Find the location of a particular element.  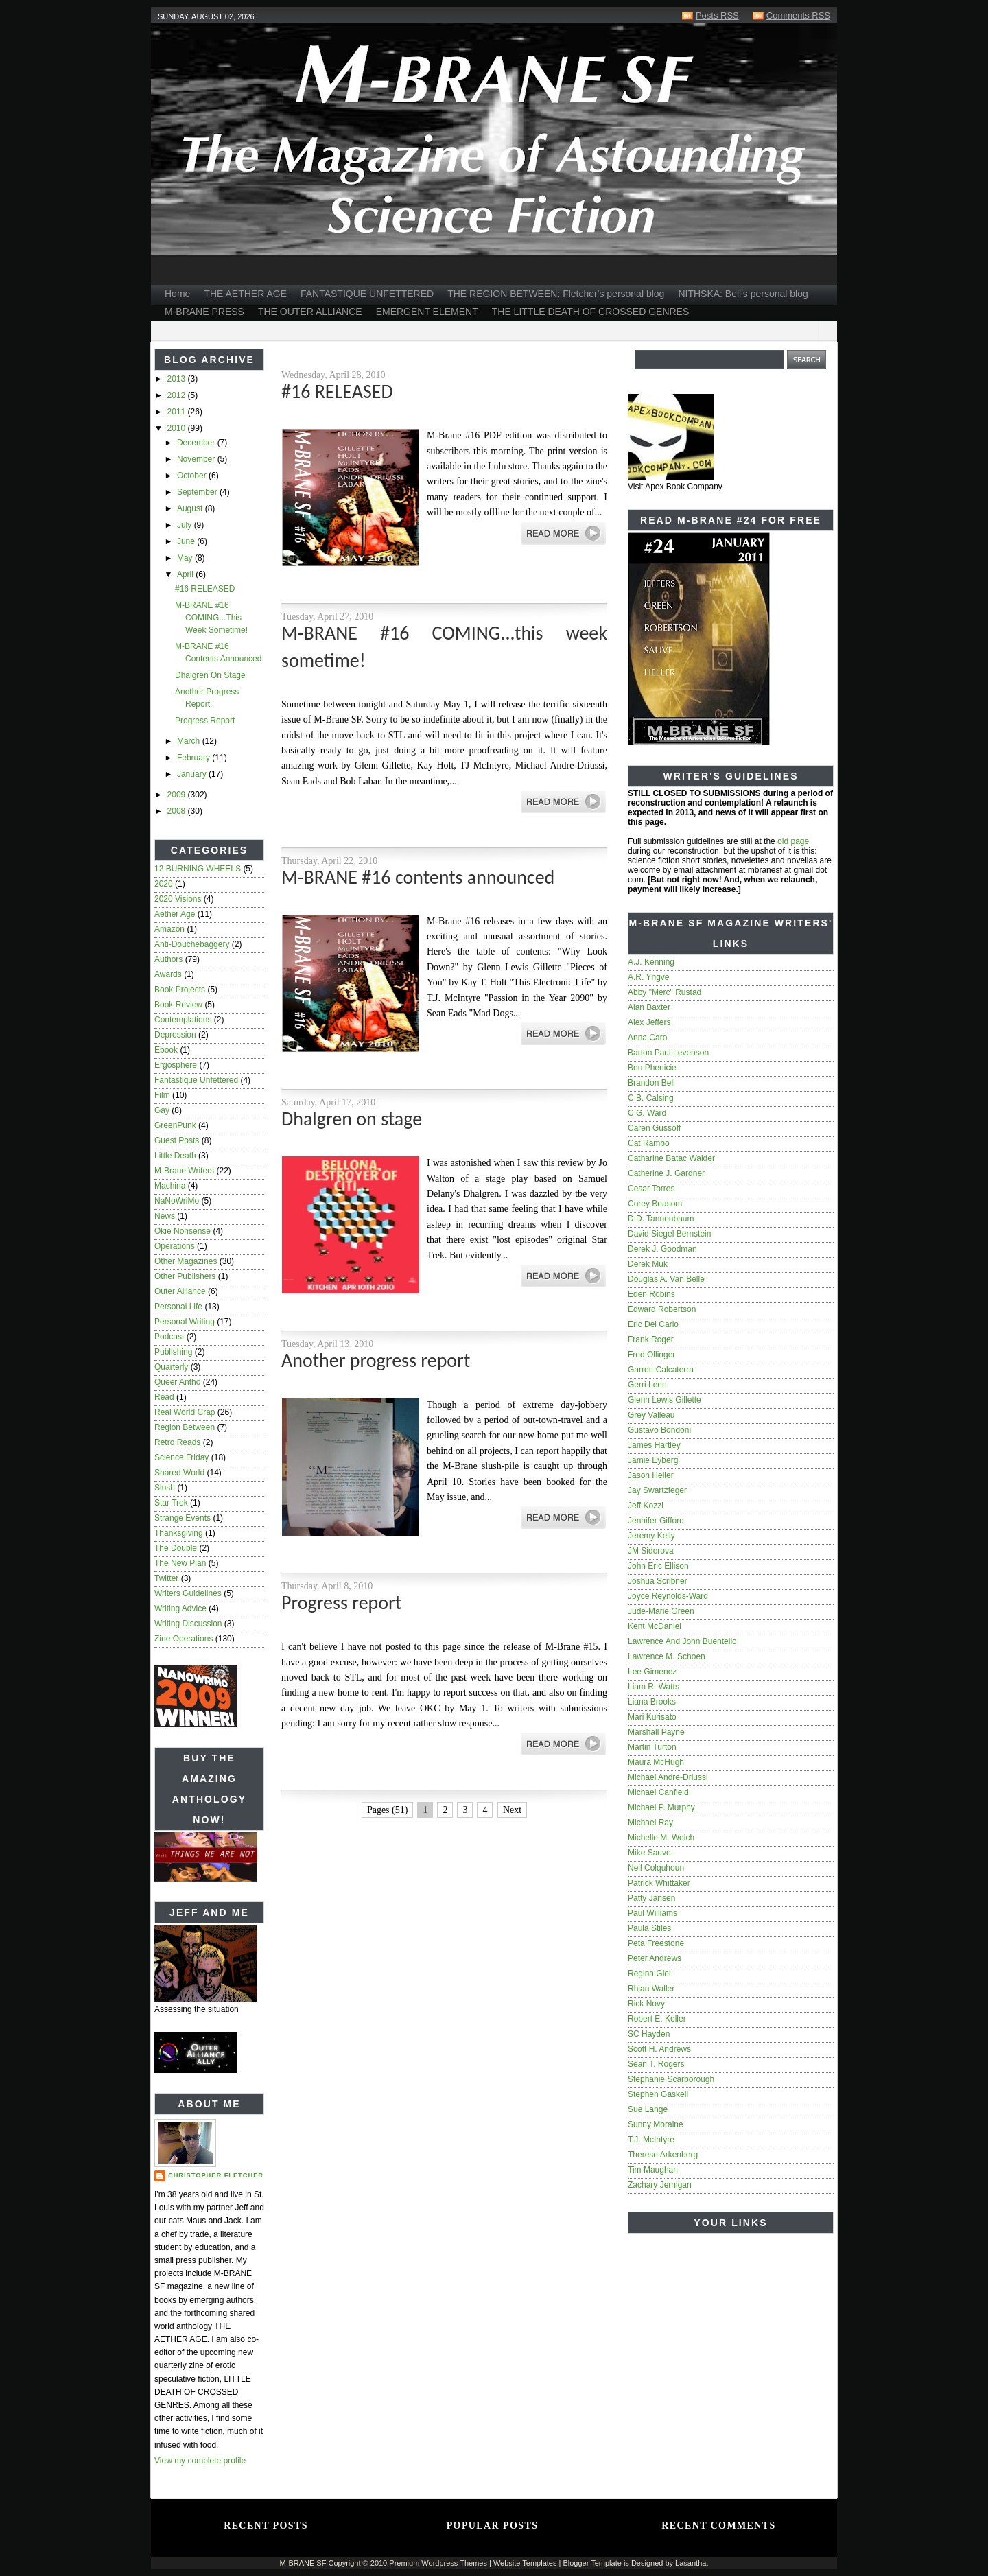

book review is located at coordinates (178, 1004).